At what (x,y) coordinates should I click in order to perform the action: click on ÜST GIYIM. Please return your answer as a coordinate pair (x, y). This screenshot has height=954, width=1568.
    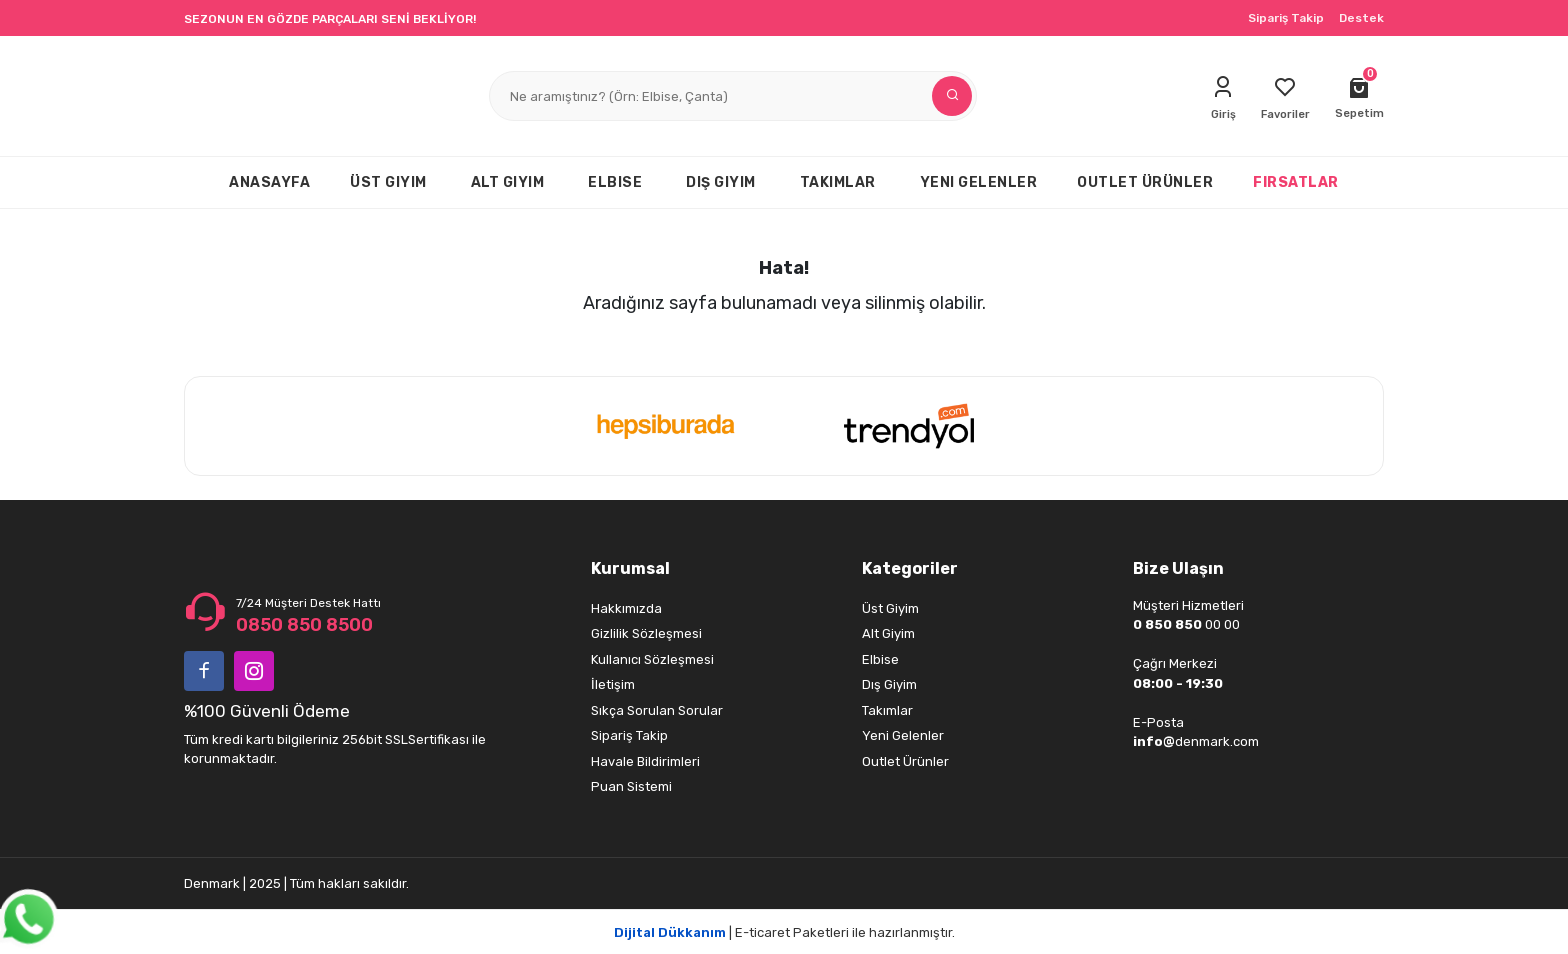
    Looking at the image, I should click on (388, 182).